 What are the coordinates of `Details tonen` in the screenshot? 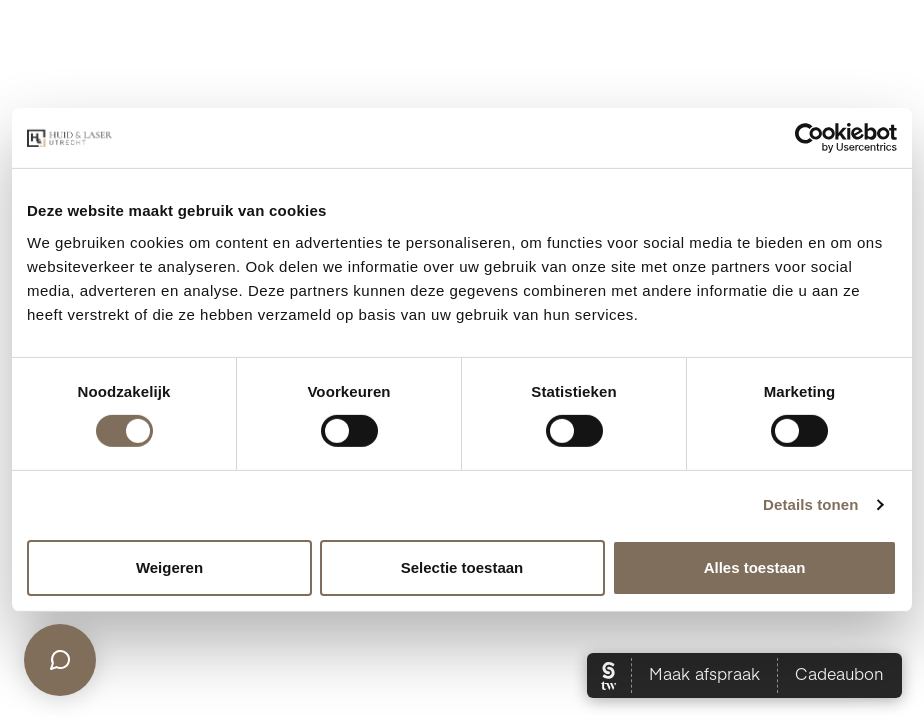 It's located at (810, 504).